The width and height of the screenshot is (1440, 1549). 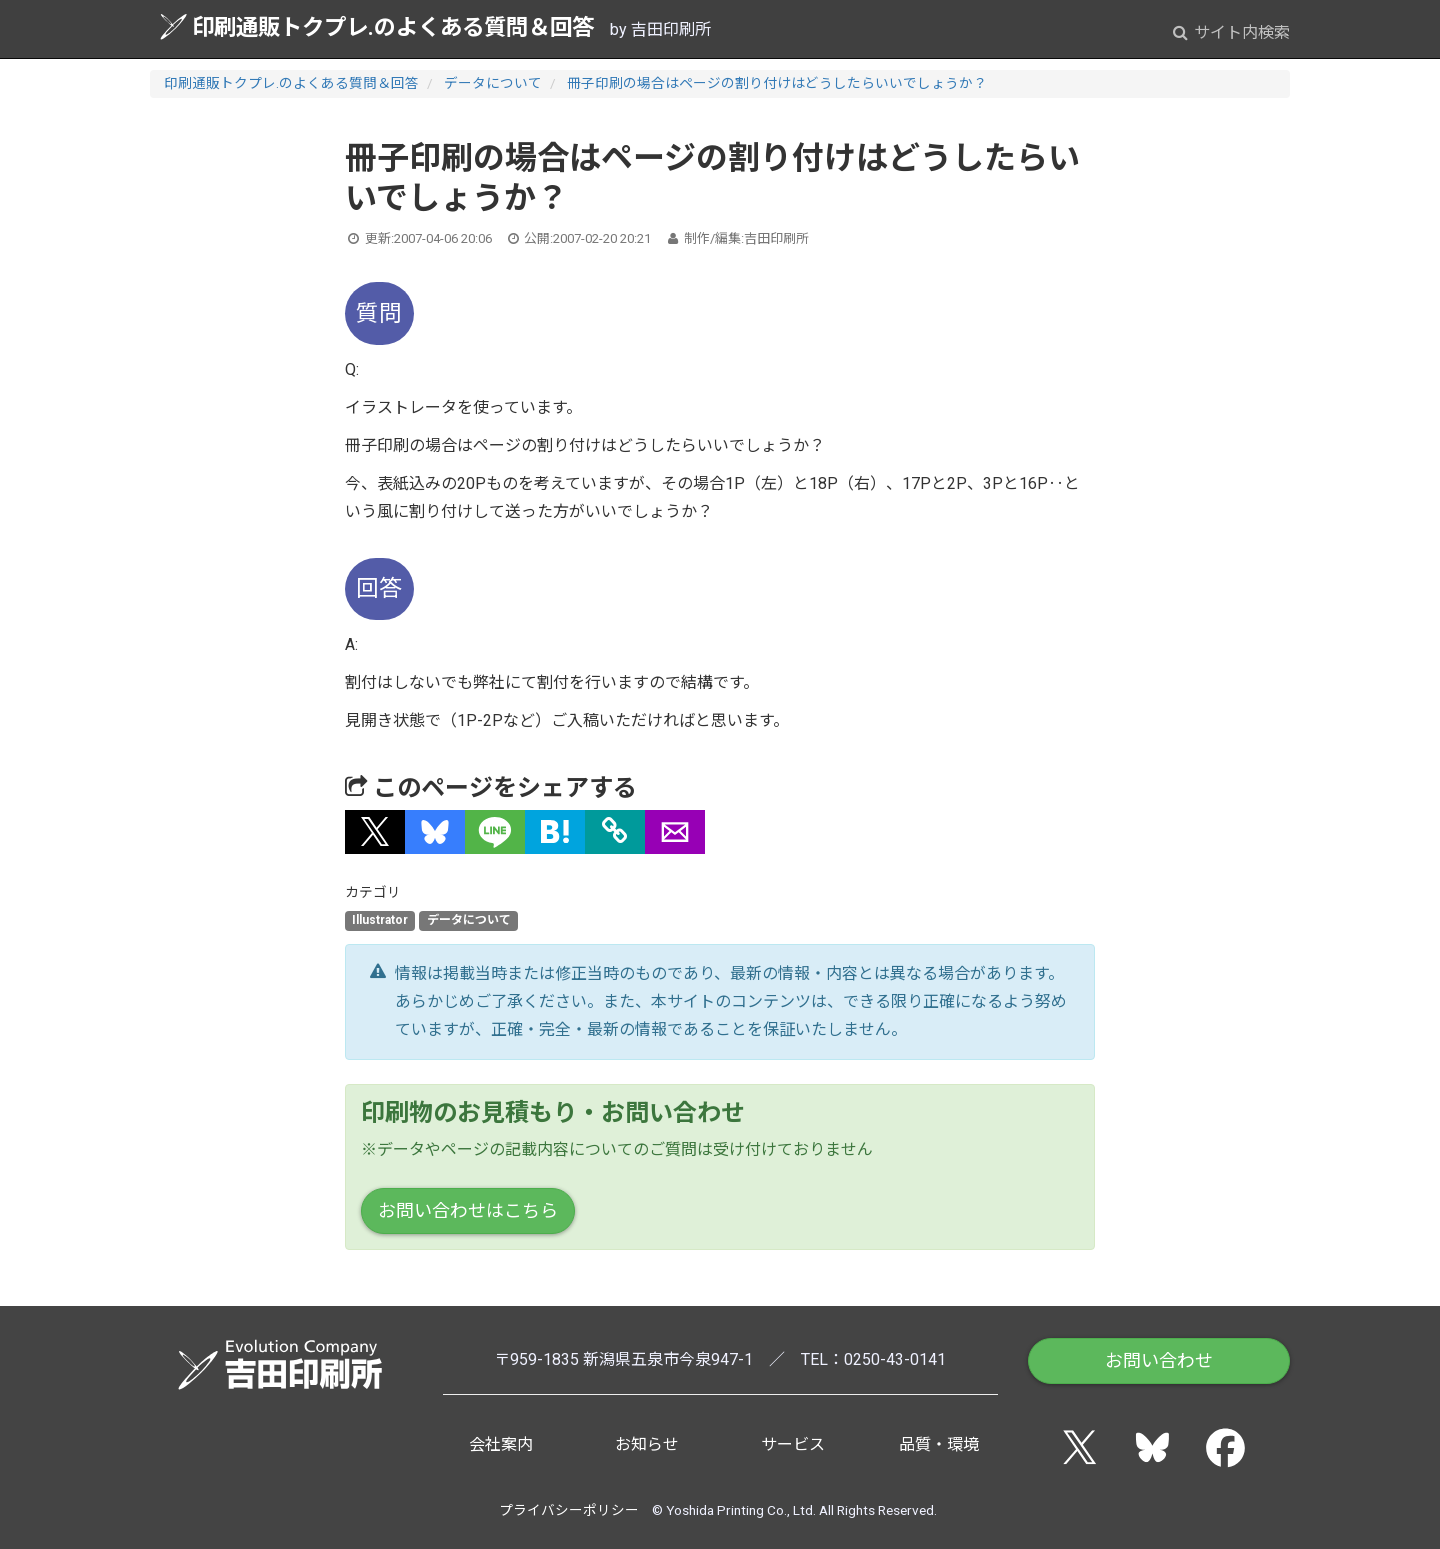 I want to click on サイト内検索, so click(x=1231, y=32).